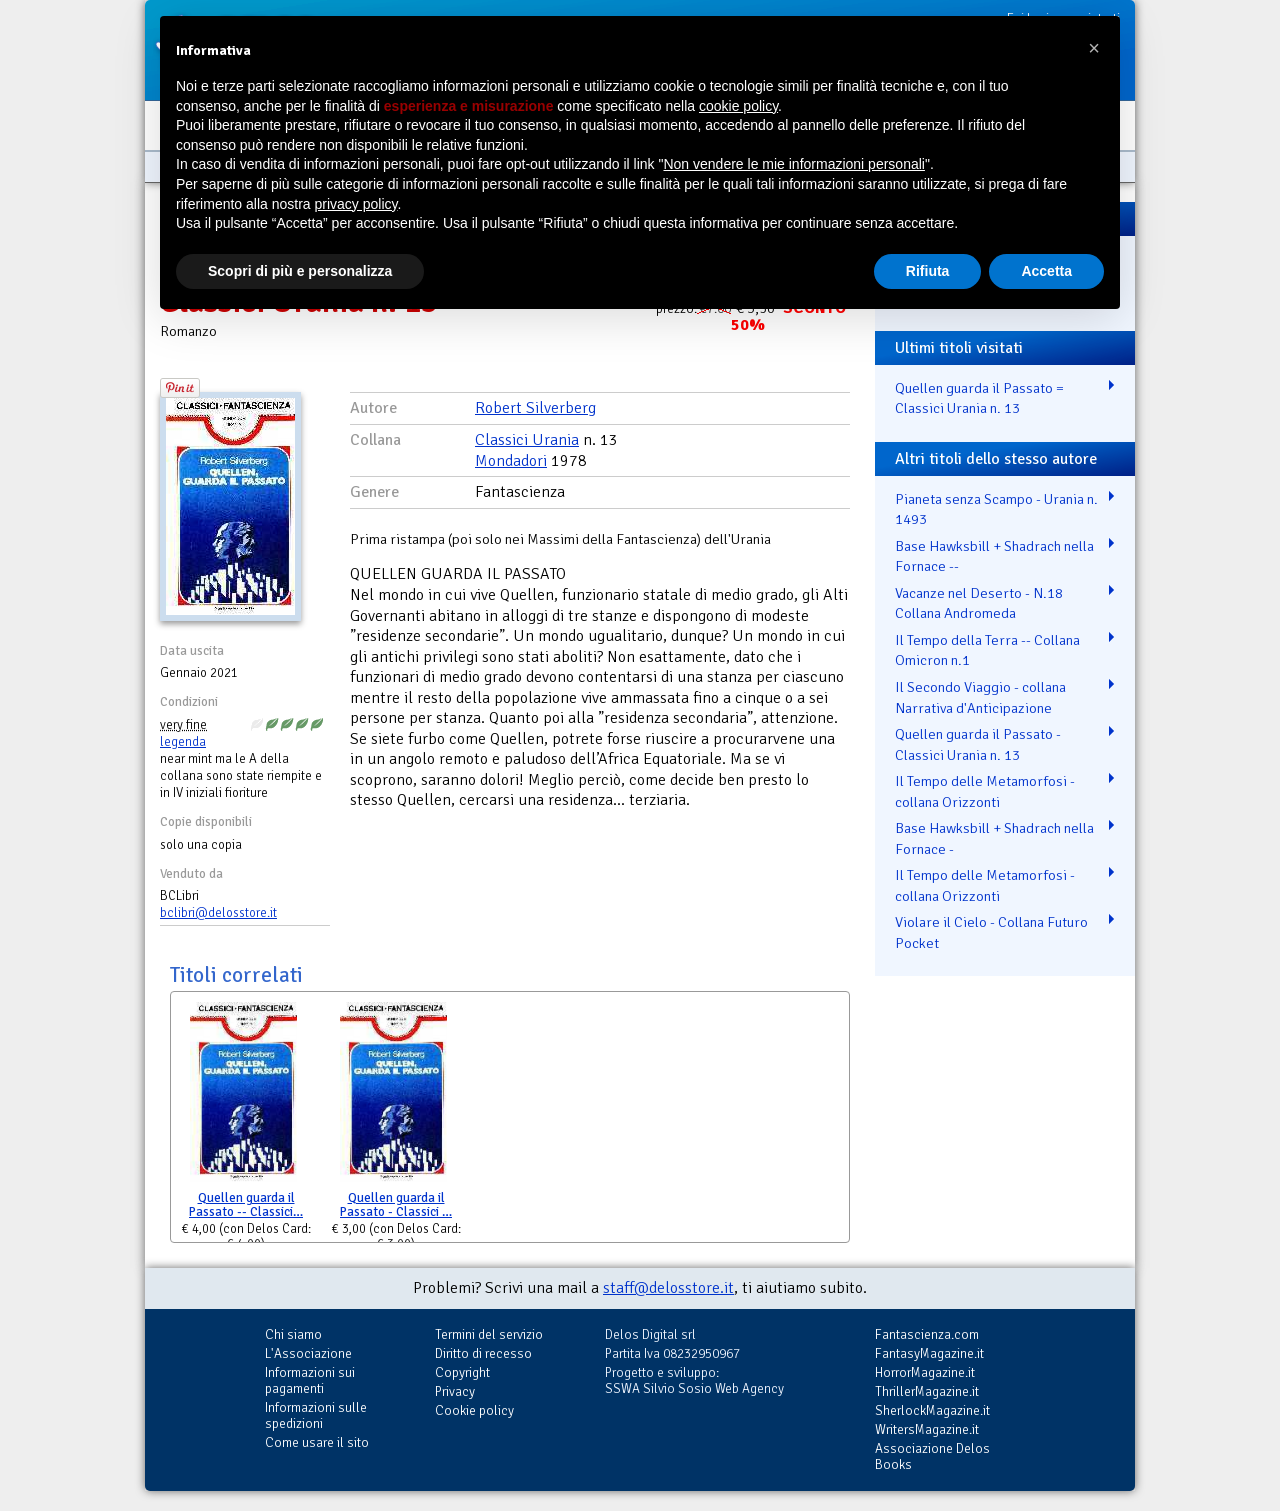 This screenshot has height=1511, width=1280. What do you see at coordinates (991, 932) in the screenshot?
I see `Violare il Cielo - Collana Futuro Pocket` at bounding box center [991, 932].